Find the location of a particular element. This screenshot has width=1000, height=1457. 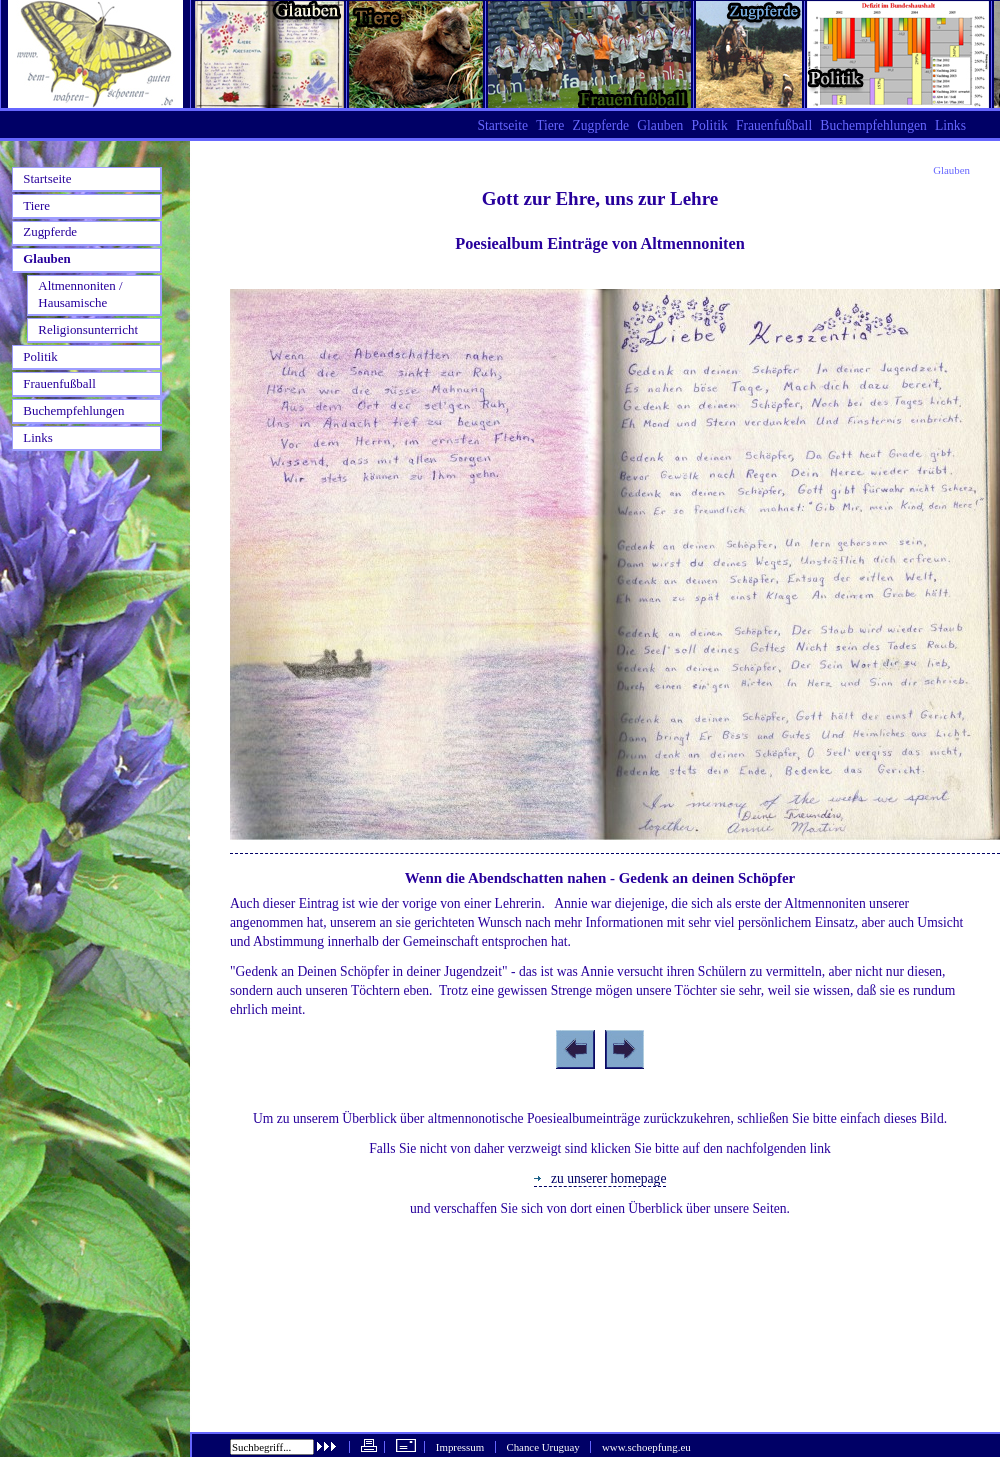

Frauenfußball is located at coordinates (774, 125).